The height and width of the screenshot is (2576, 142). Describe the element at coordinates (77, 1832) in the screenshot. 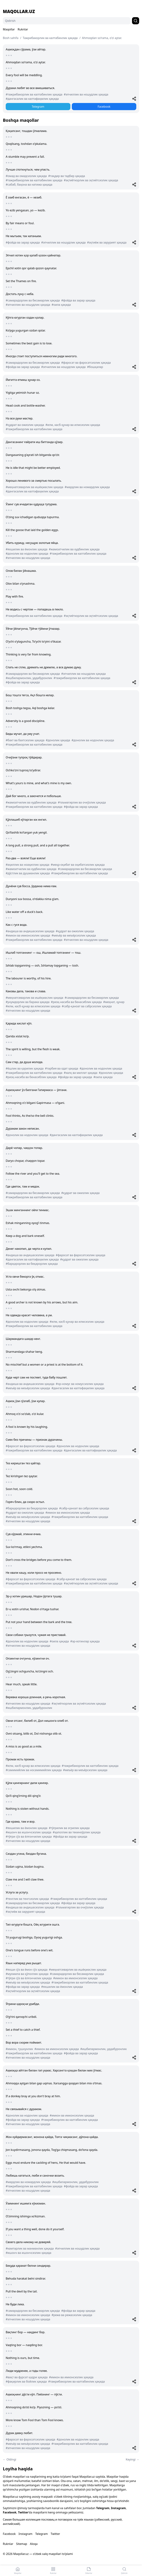

I see `#ҳалоллик ва текинхўрлик ҳақида` at that location.